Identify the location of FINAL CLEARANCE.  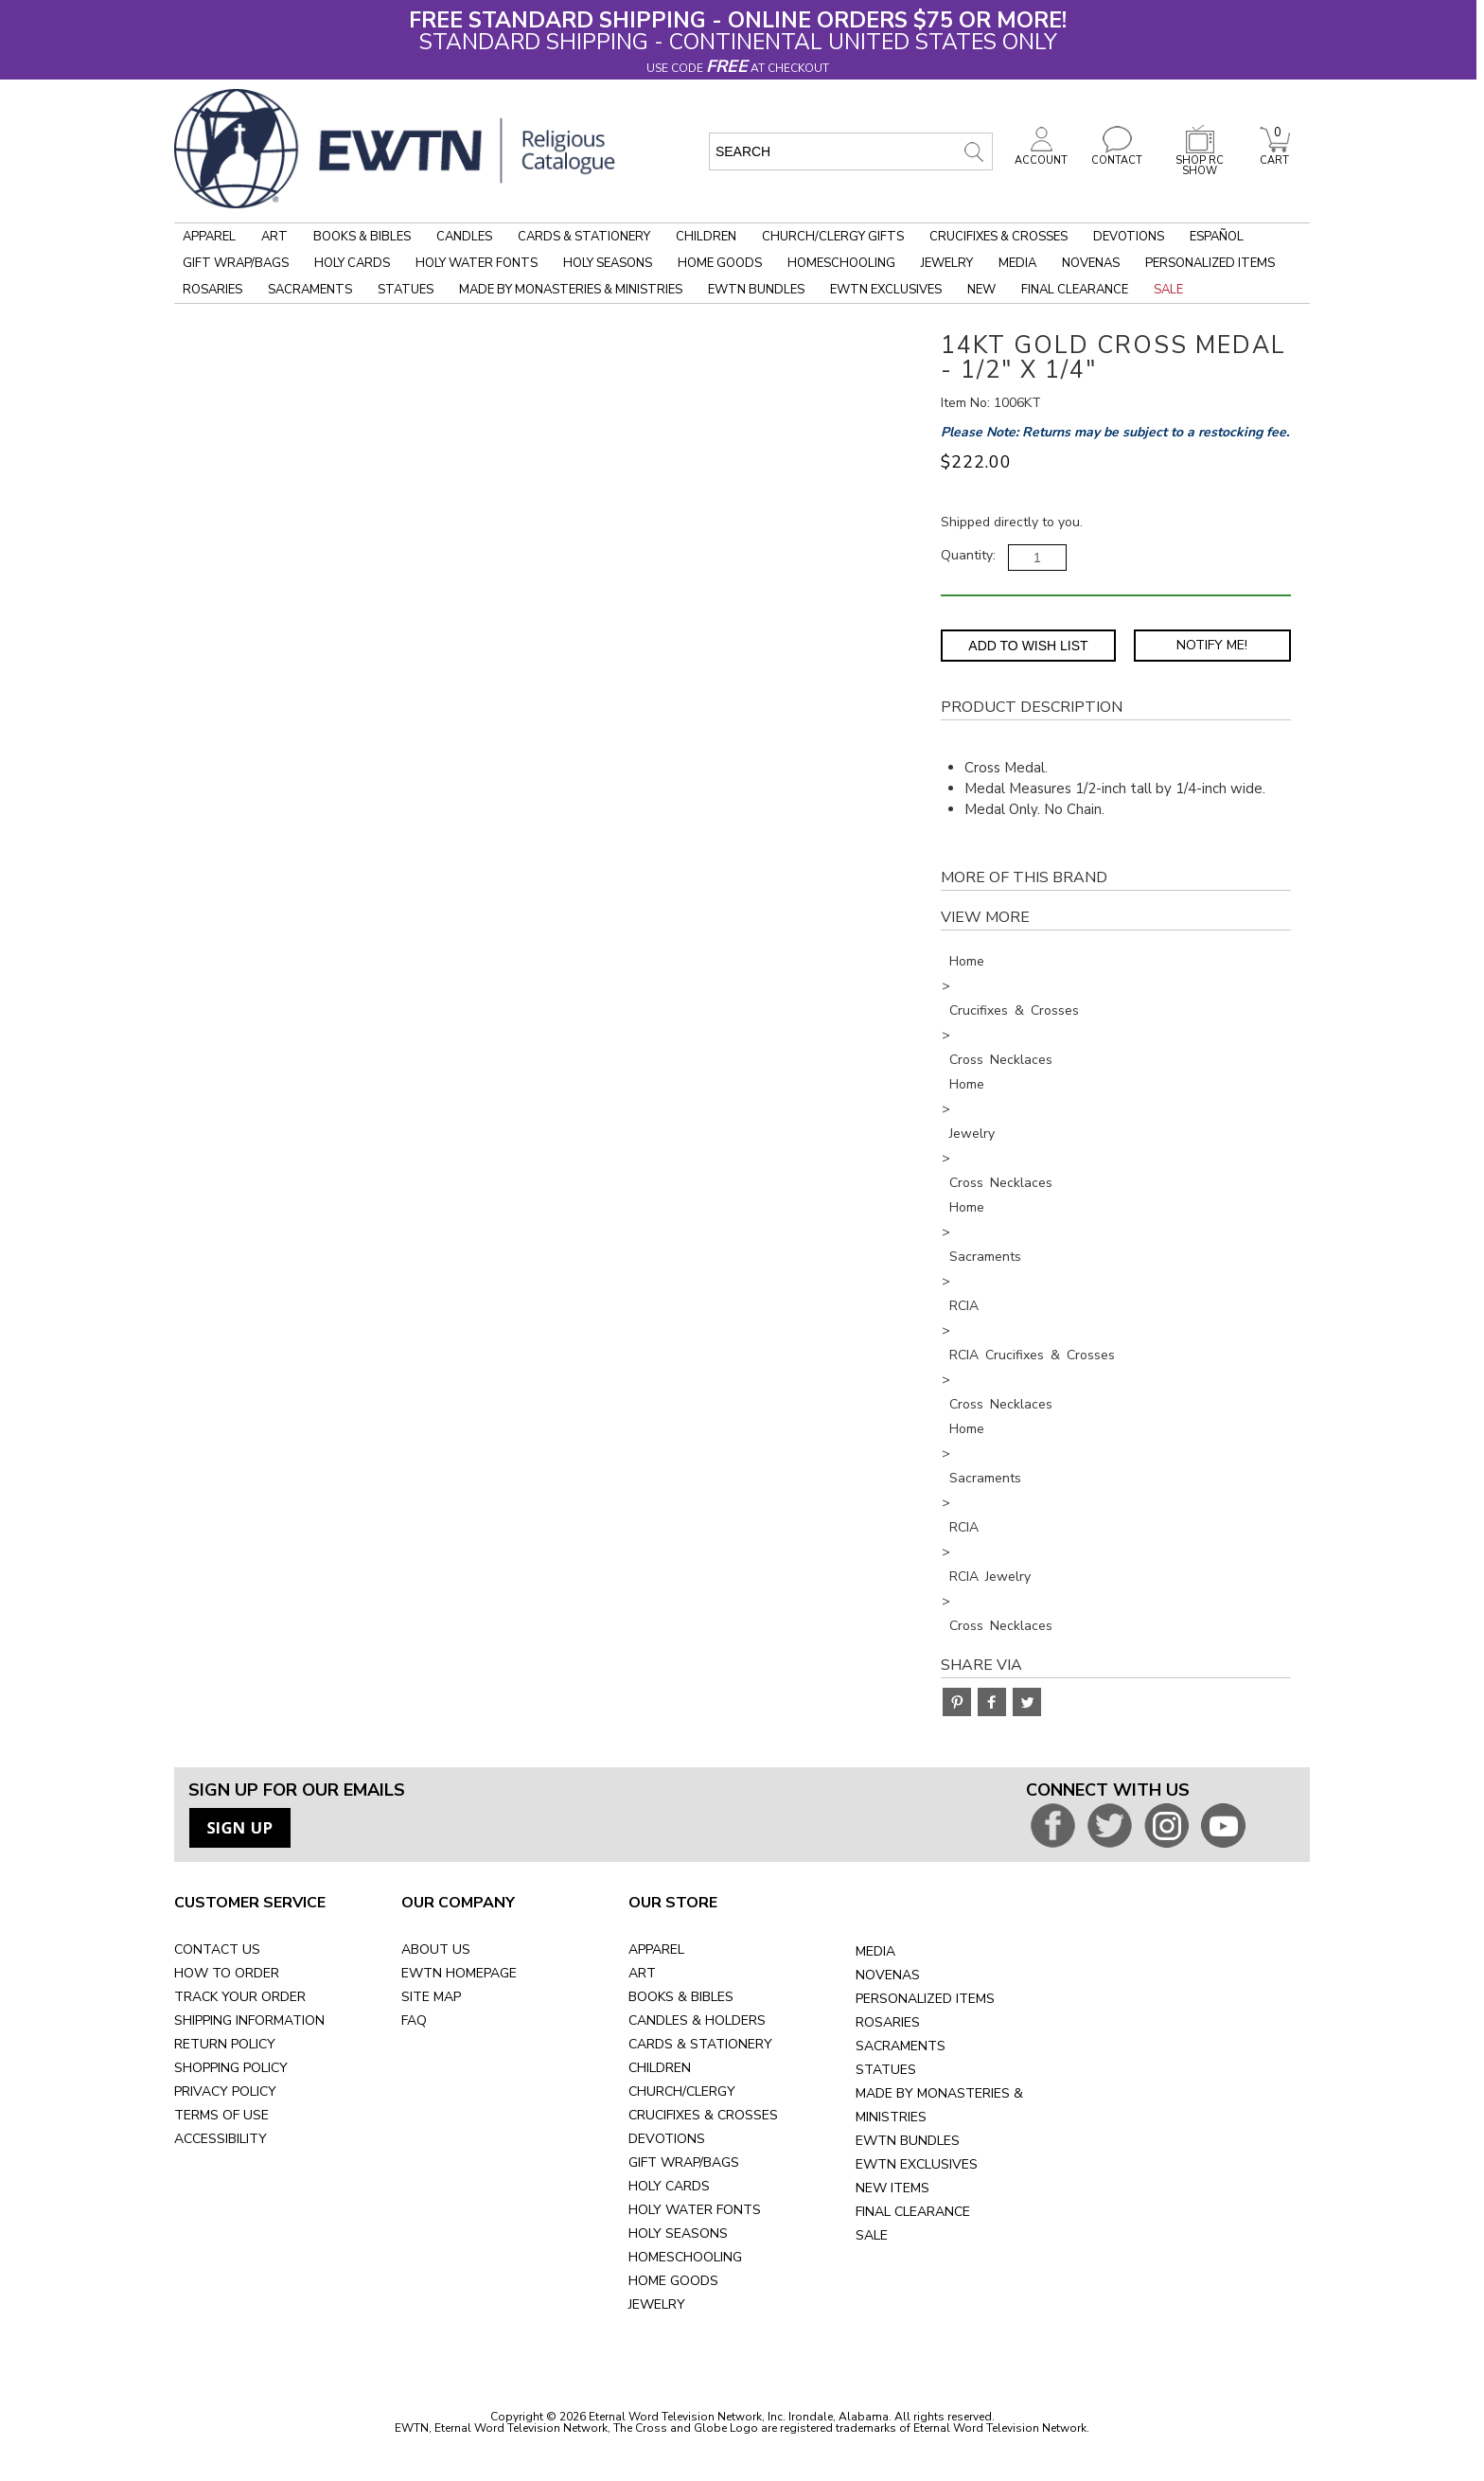
(913, 2212).